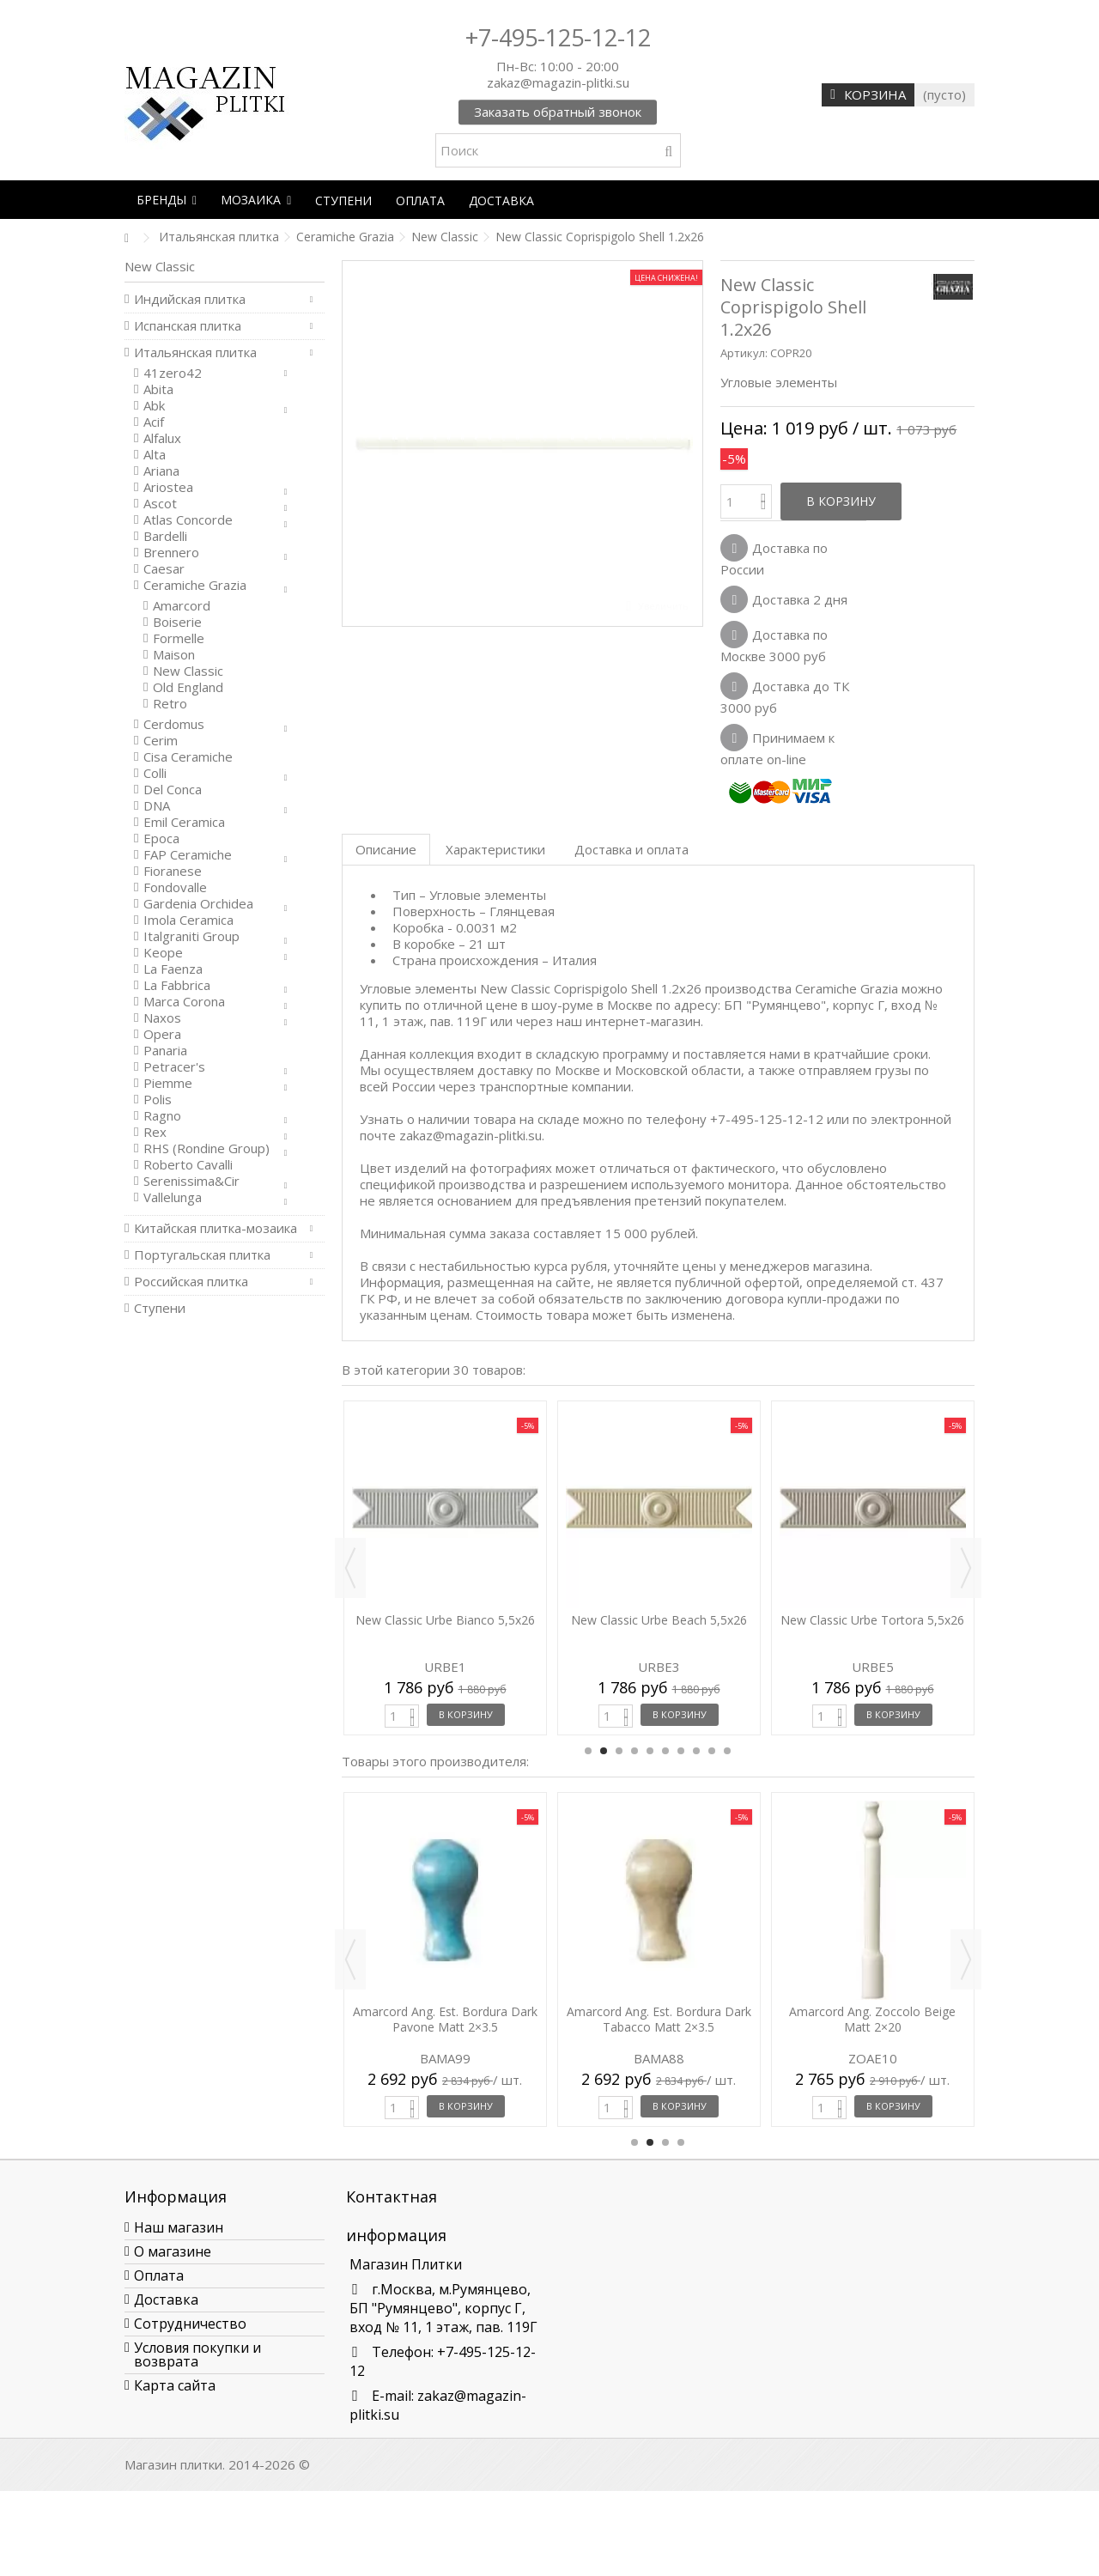 Image resolution: width=1099 pixels, height=2576 pixels. Describe the element at coordinates (727, 1750) in the screenshot. I see `10 [button]` at that location.